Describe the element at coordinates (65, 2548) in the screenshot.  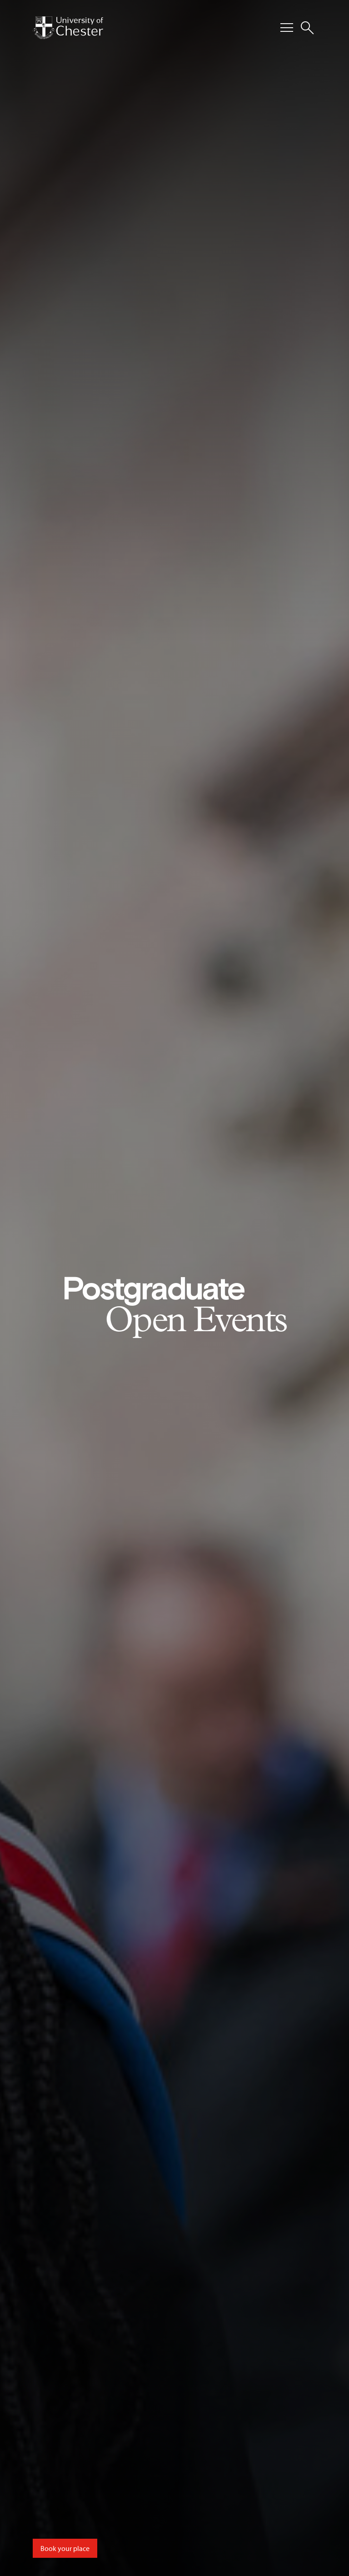
I see `Book your place` at that location.